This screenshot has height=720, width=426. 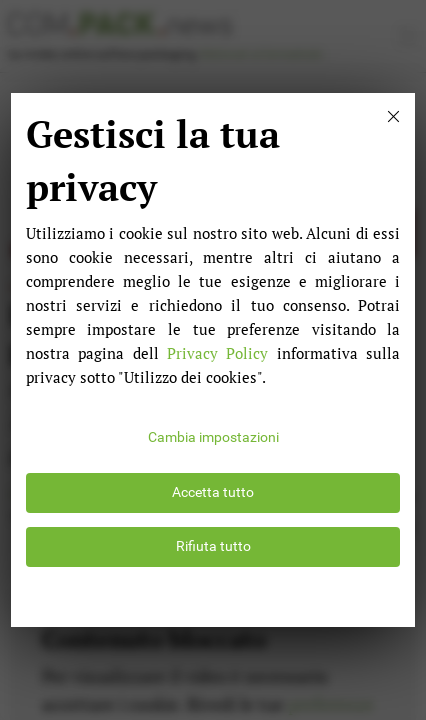 I want to click on Rifiuta tutto, so click(x=213, y=546).